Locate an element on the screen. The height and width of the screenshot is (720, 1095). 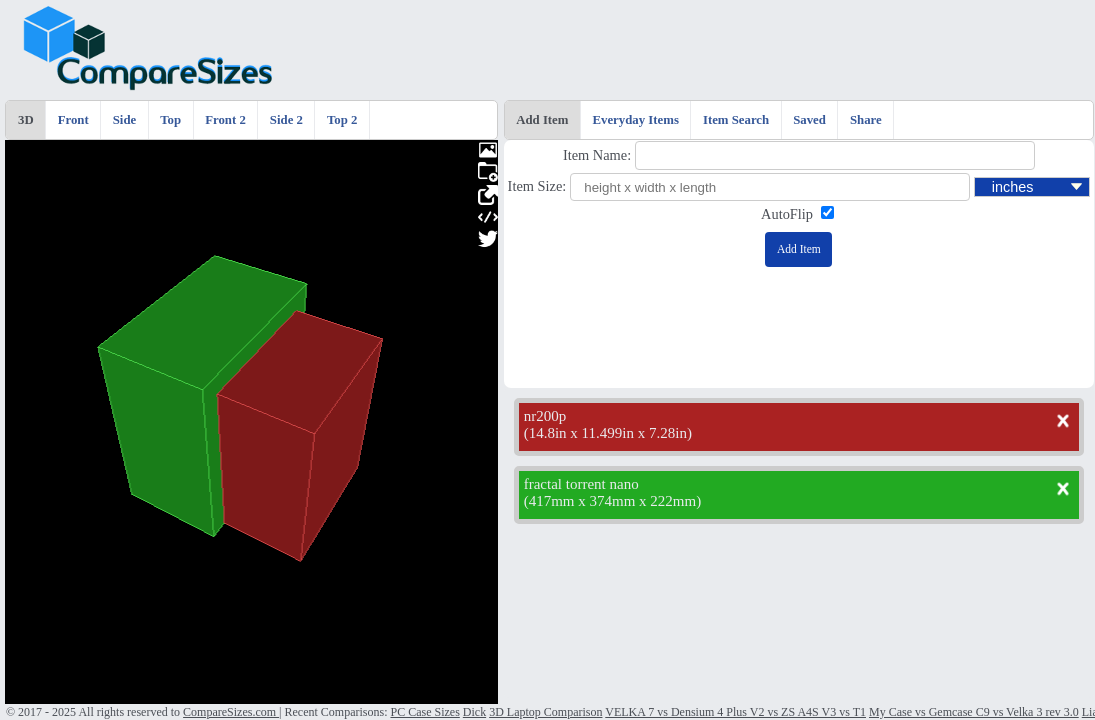
My Case vs Gemcase C9 vs Velka 3 rev 3.0 is located at coordinates (974, 712).